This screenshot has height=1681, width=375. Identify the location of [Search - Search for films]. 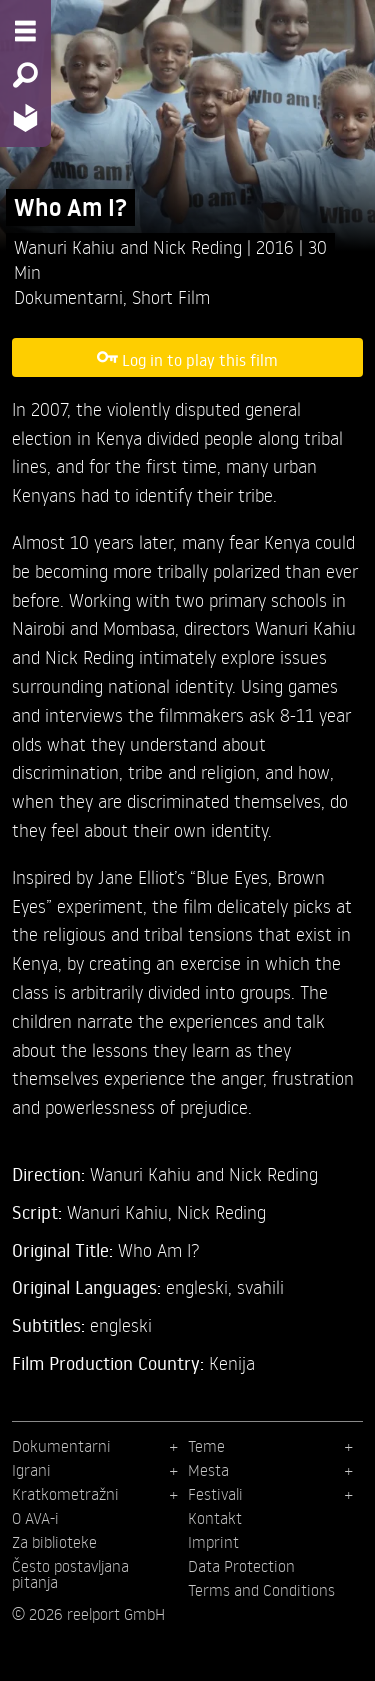
(25, 75).